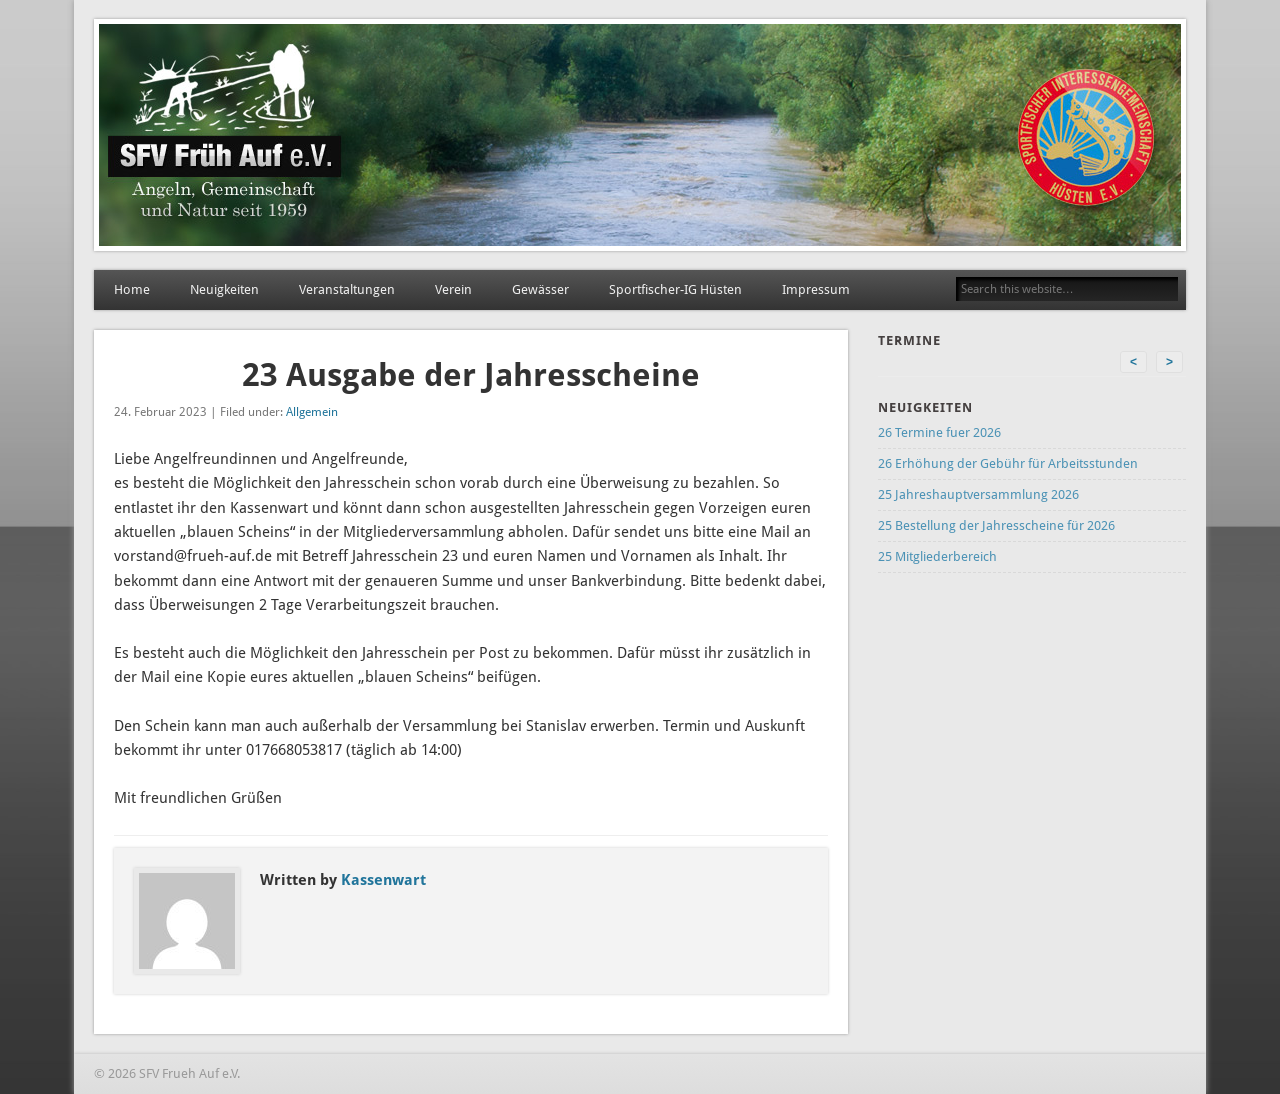 The width and height of the screenshot is (1280, 1094). What do you see at coordinates (996, 525) in the screenshot?
I see `25 Bestellung der Jahresscheine für 2026` at bounding box center [996, 525].